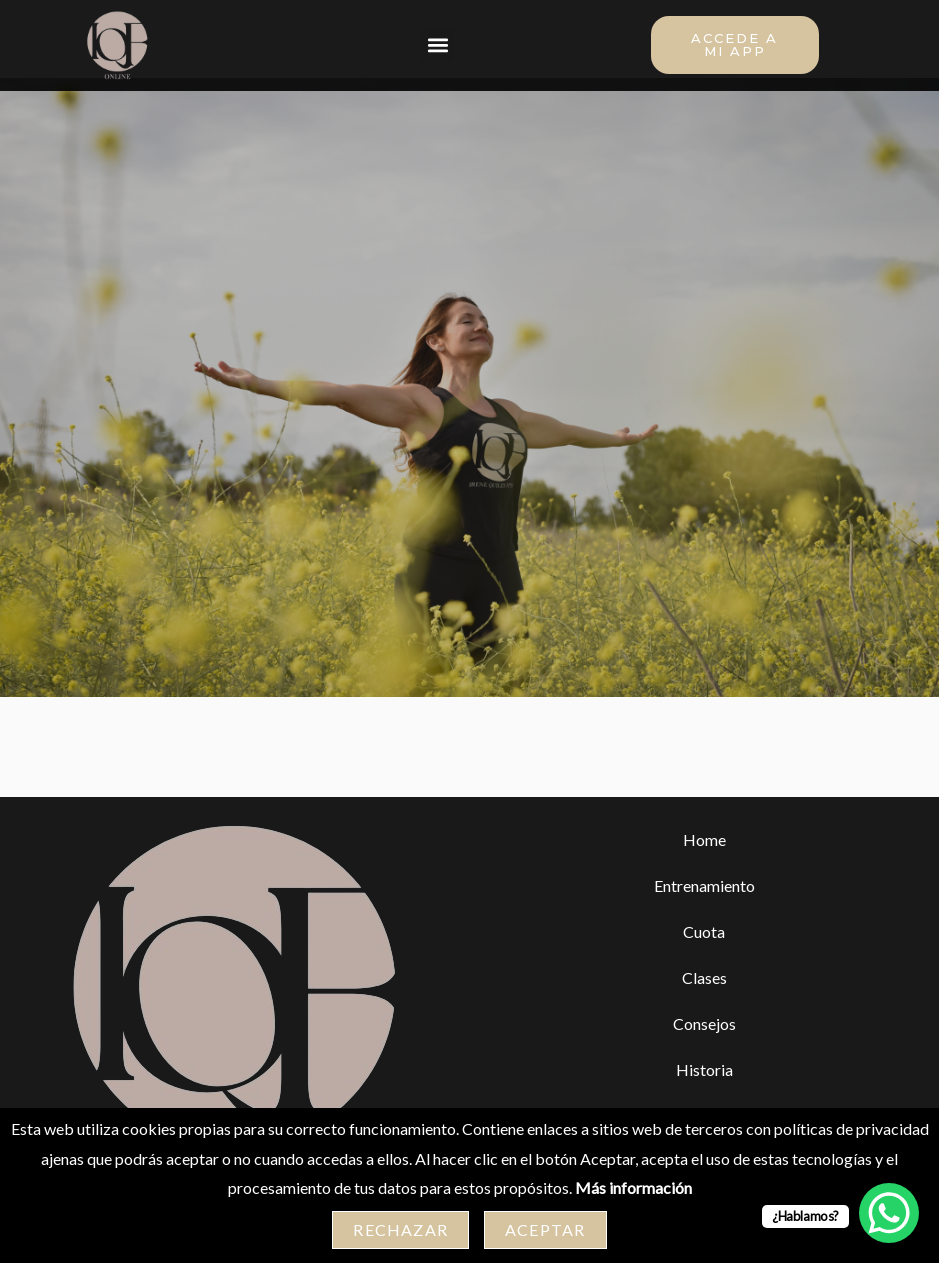 The height and width of the screenshot is (1263, 939). I want to click on Más información, so click(633, 1187).